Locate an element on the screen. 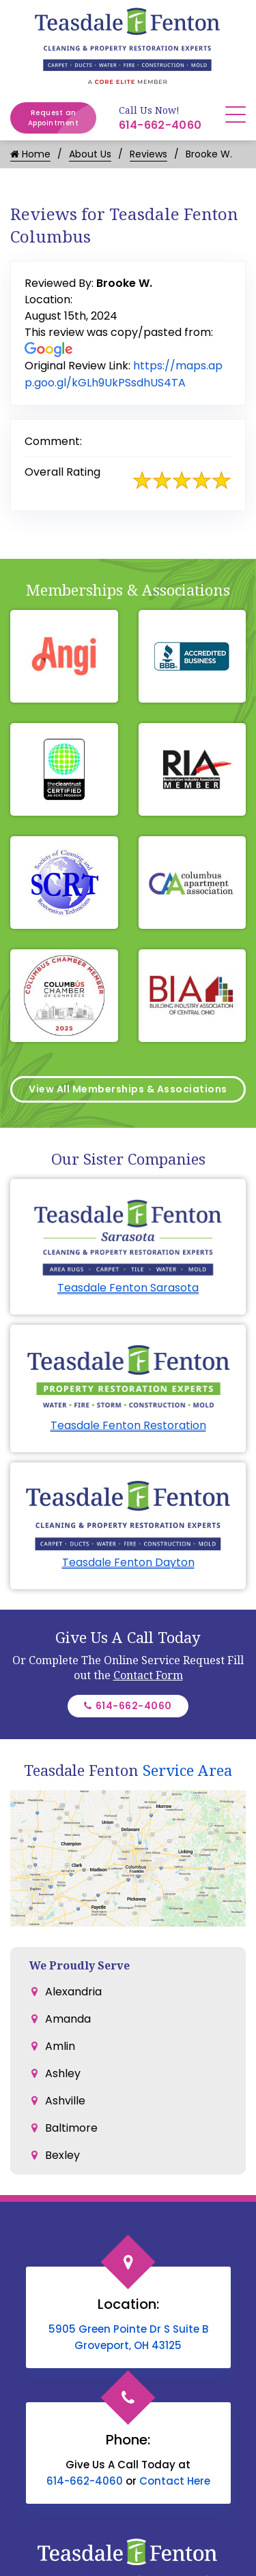 Image resolution: width=256 pixels, height=2576 pixels. Teasdale Fenton Sarasota is located at coordinates (128, 1287).